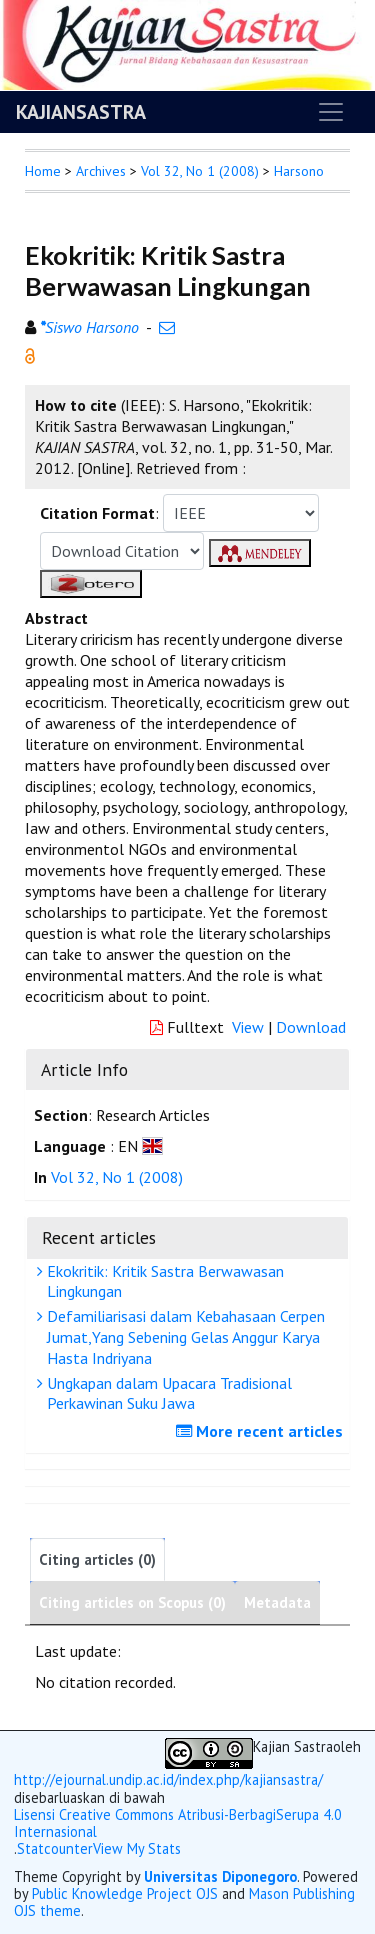  What do you see at coordinates (178, 1823) in the screenshot?
I see `Lisensi Creative Commons Atribusi-BerbagiSerupa 4.0 Internasional` at bounding box center [178, 1823].